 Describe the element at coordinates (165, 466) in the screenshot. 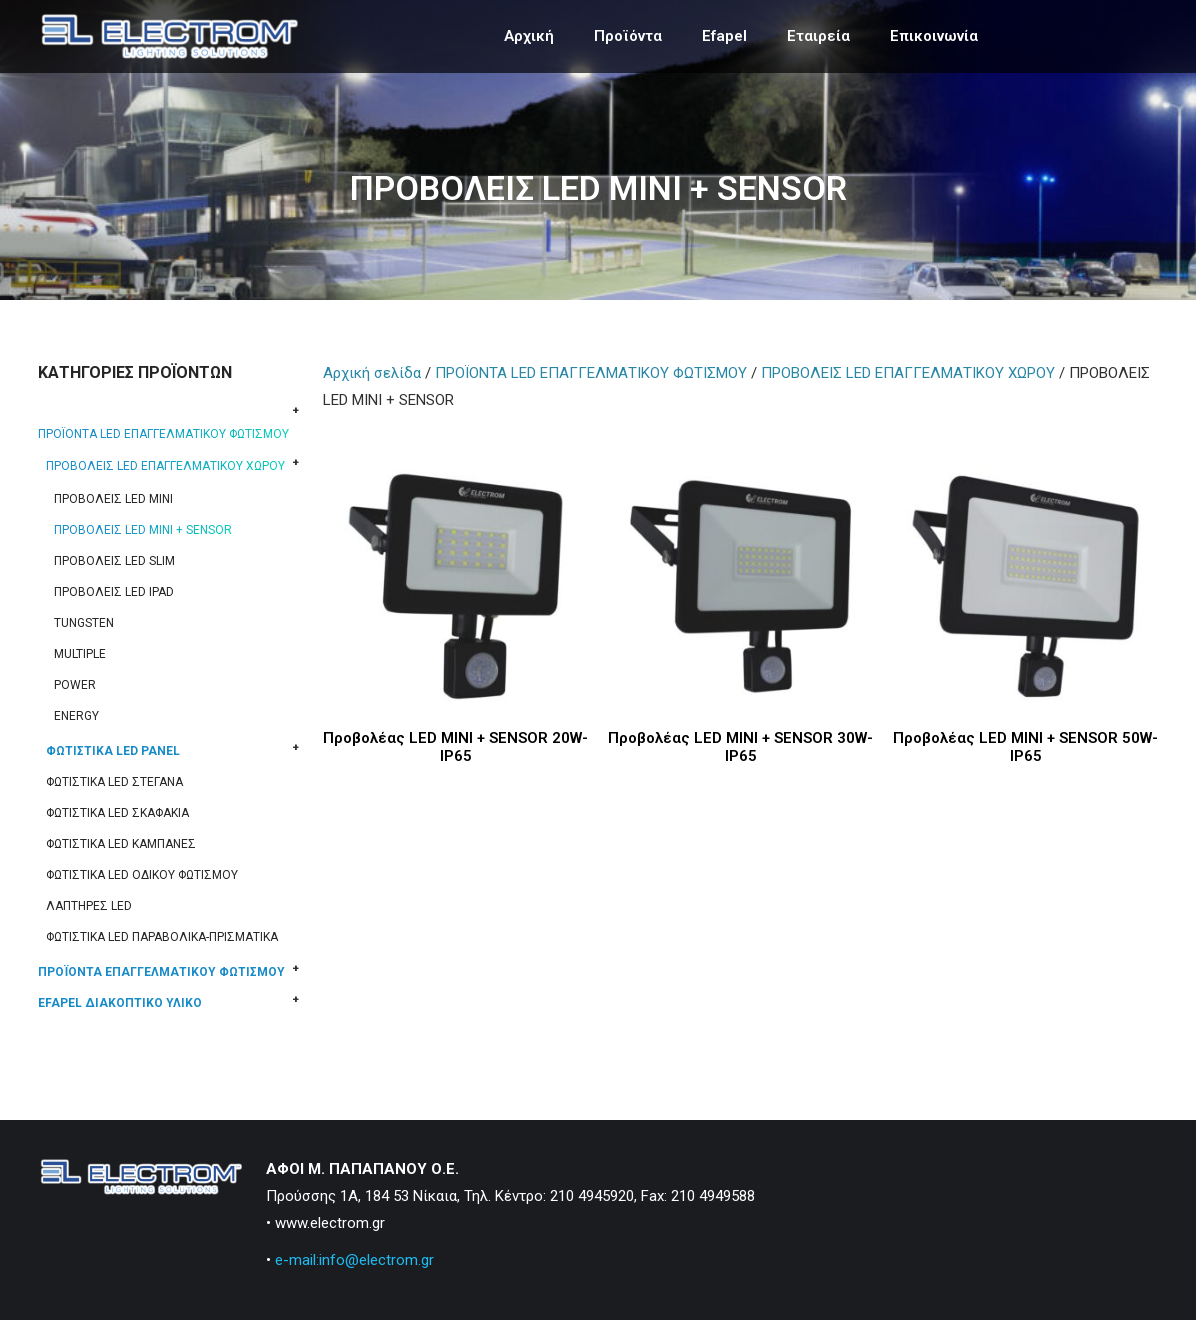

I see `ΠΡΟΒΟΛΕΙΣ LED ΕΠΑΓΓΕΛΜΑΤΙΚΟΥ ΧΩΡΟΥ` at that location.